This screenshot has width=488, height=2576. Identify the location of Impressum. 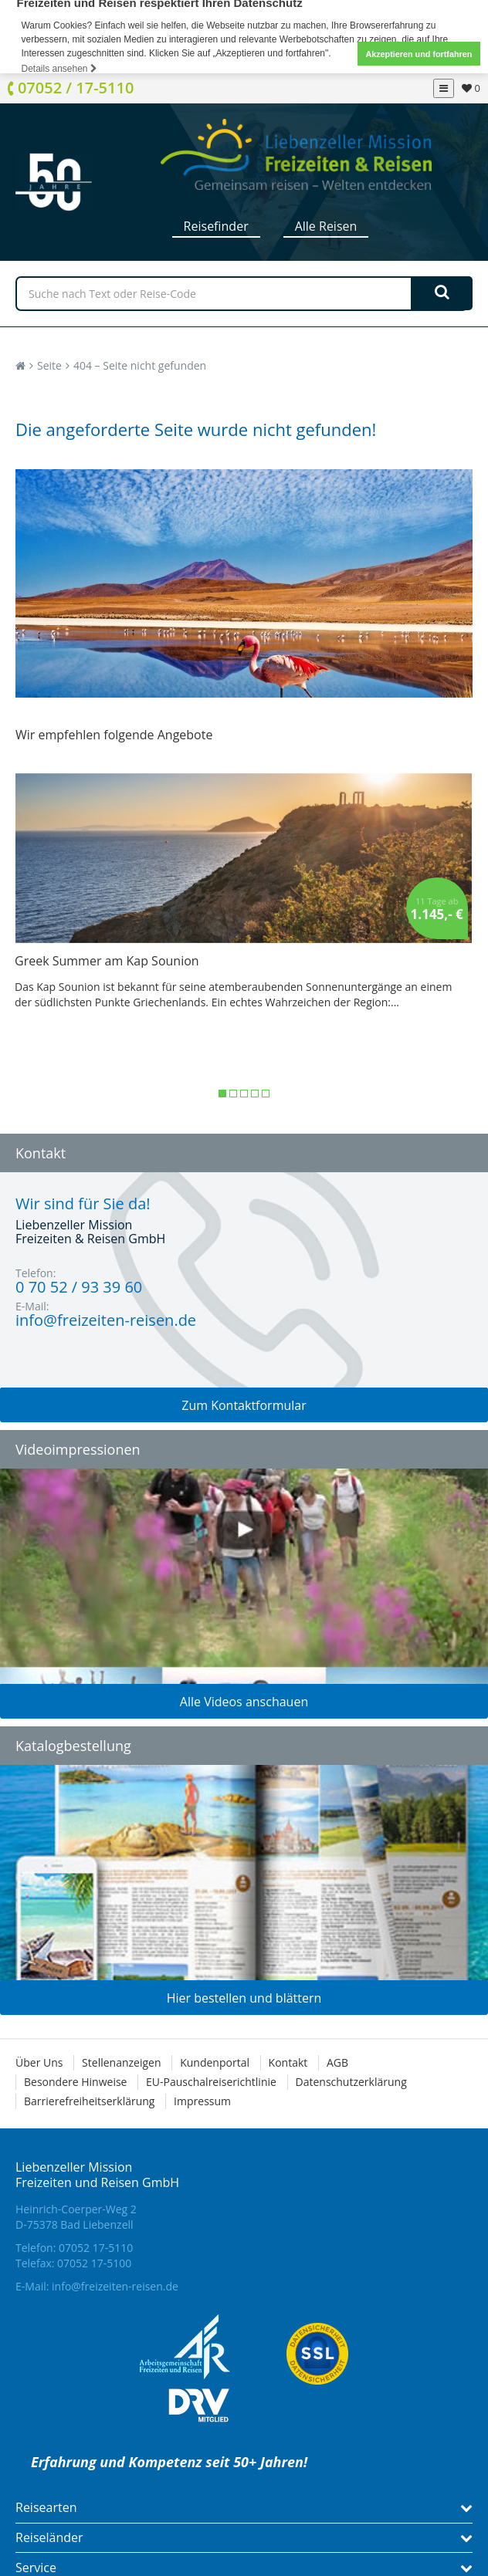
(202, 2101).